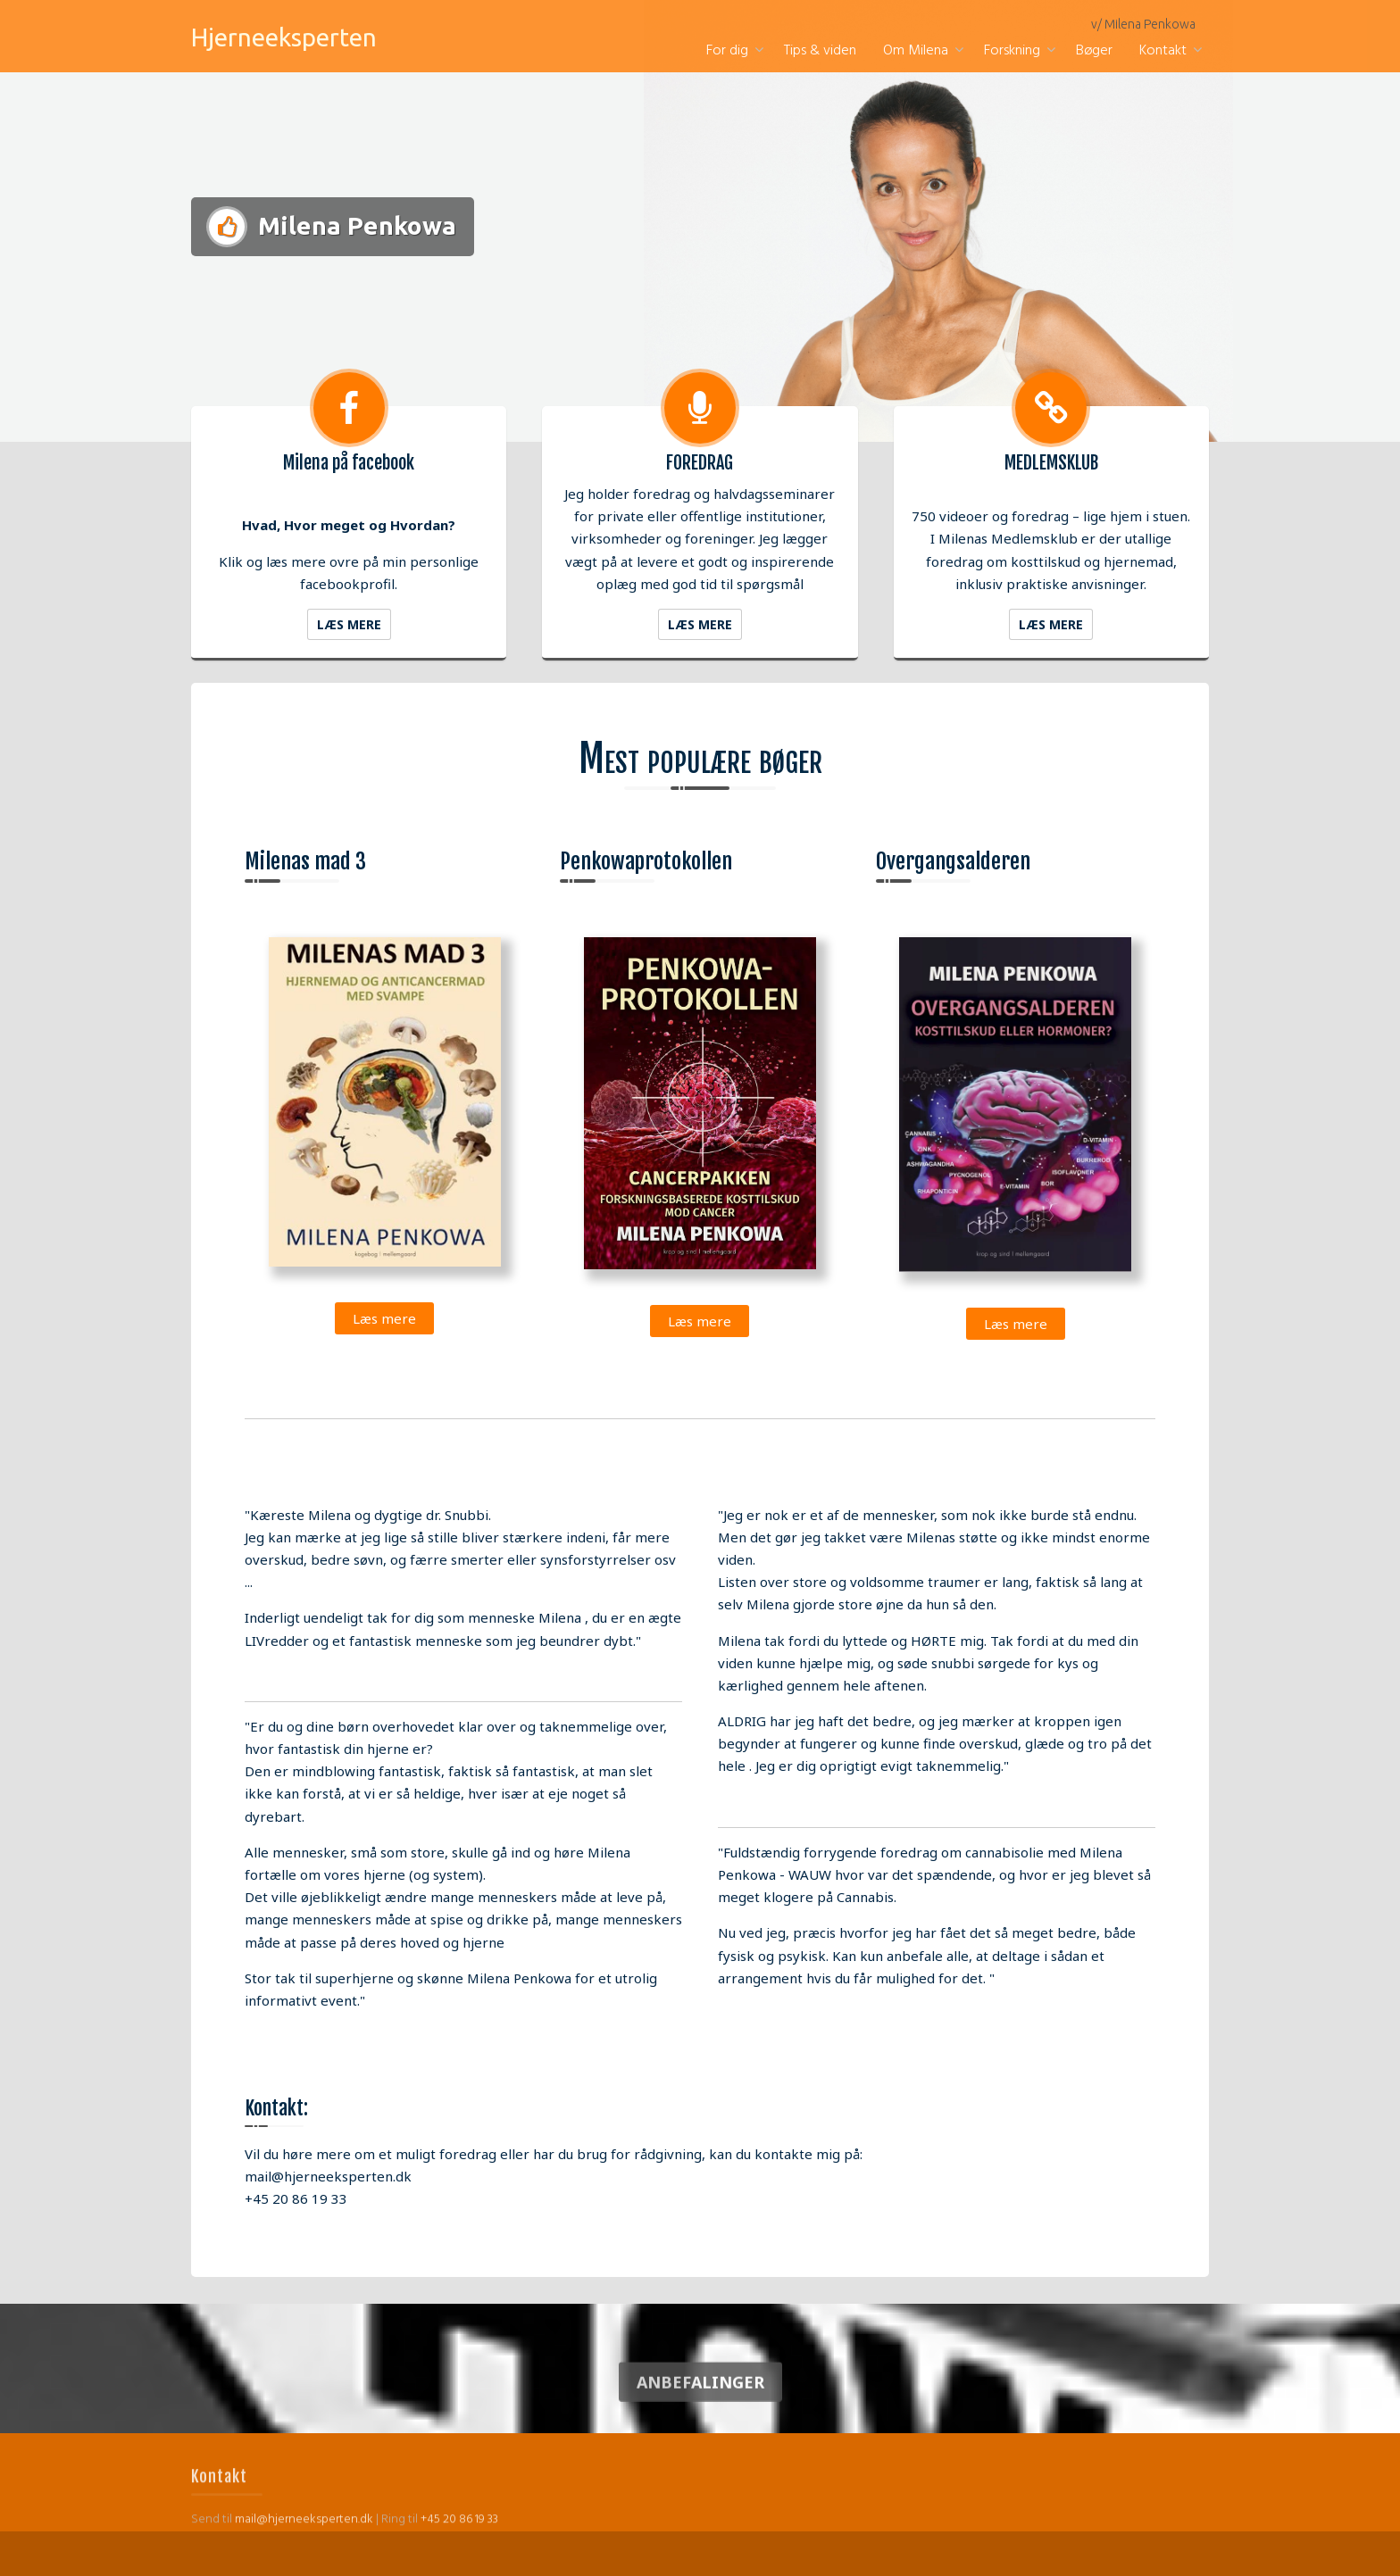 The width and height of the screenshot is (1400, 2576). I want to click on Læs mere, so click(349, 624).